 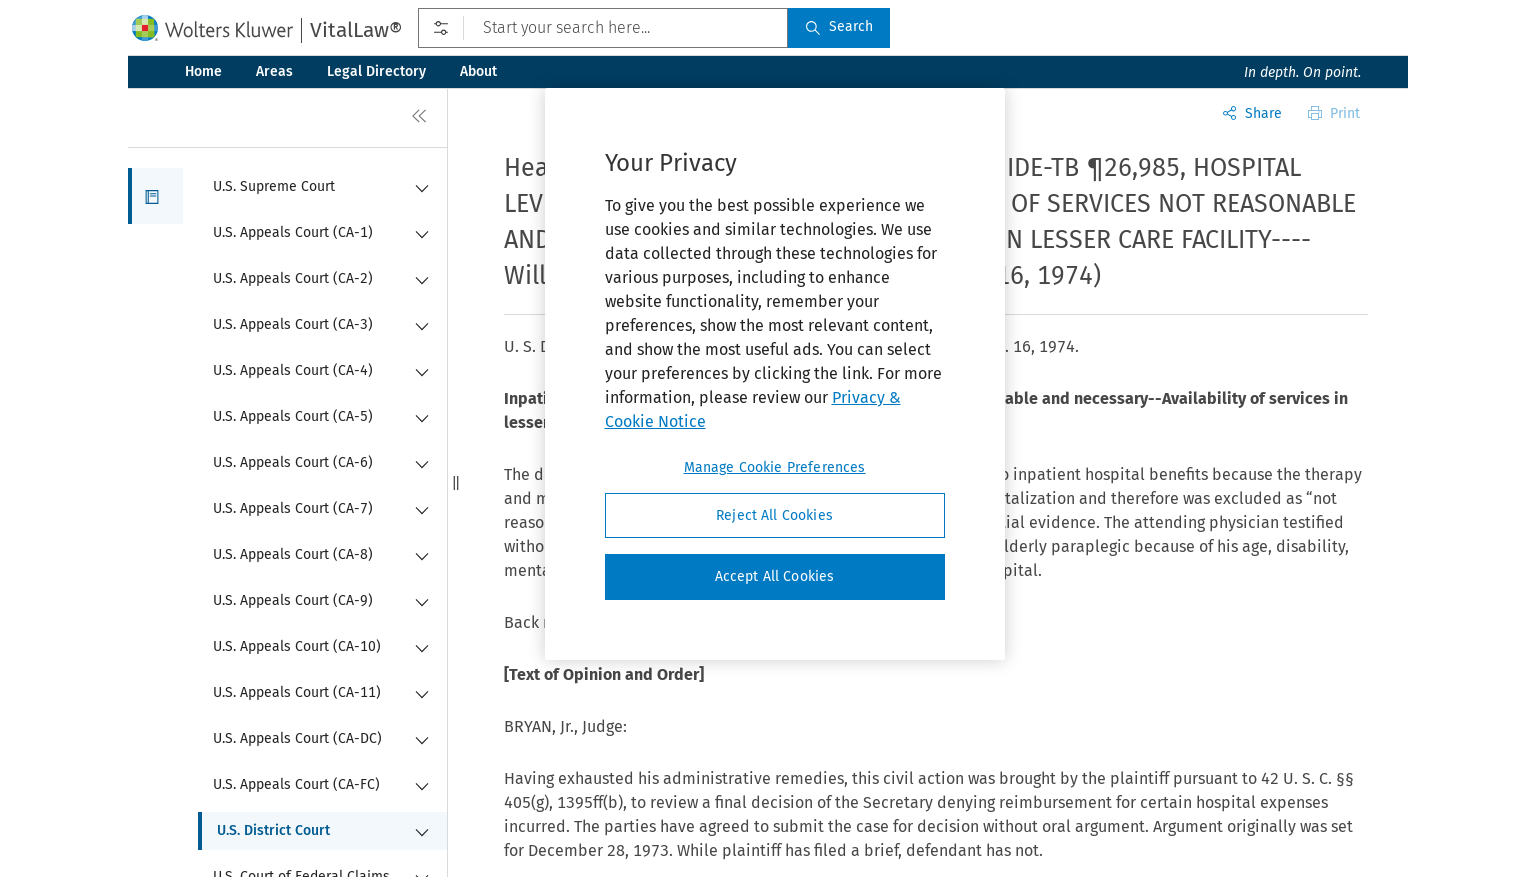 What do you see at coordinates (775, 467) in the screenshot?
I see `Manage Cookie Preferences` at bounding box center [775, 467].